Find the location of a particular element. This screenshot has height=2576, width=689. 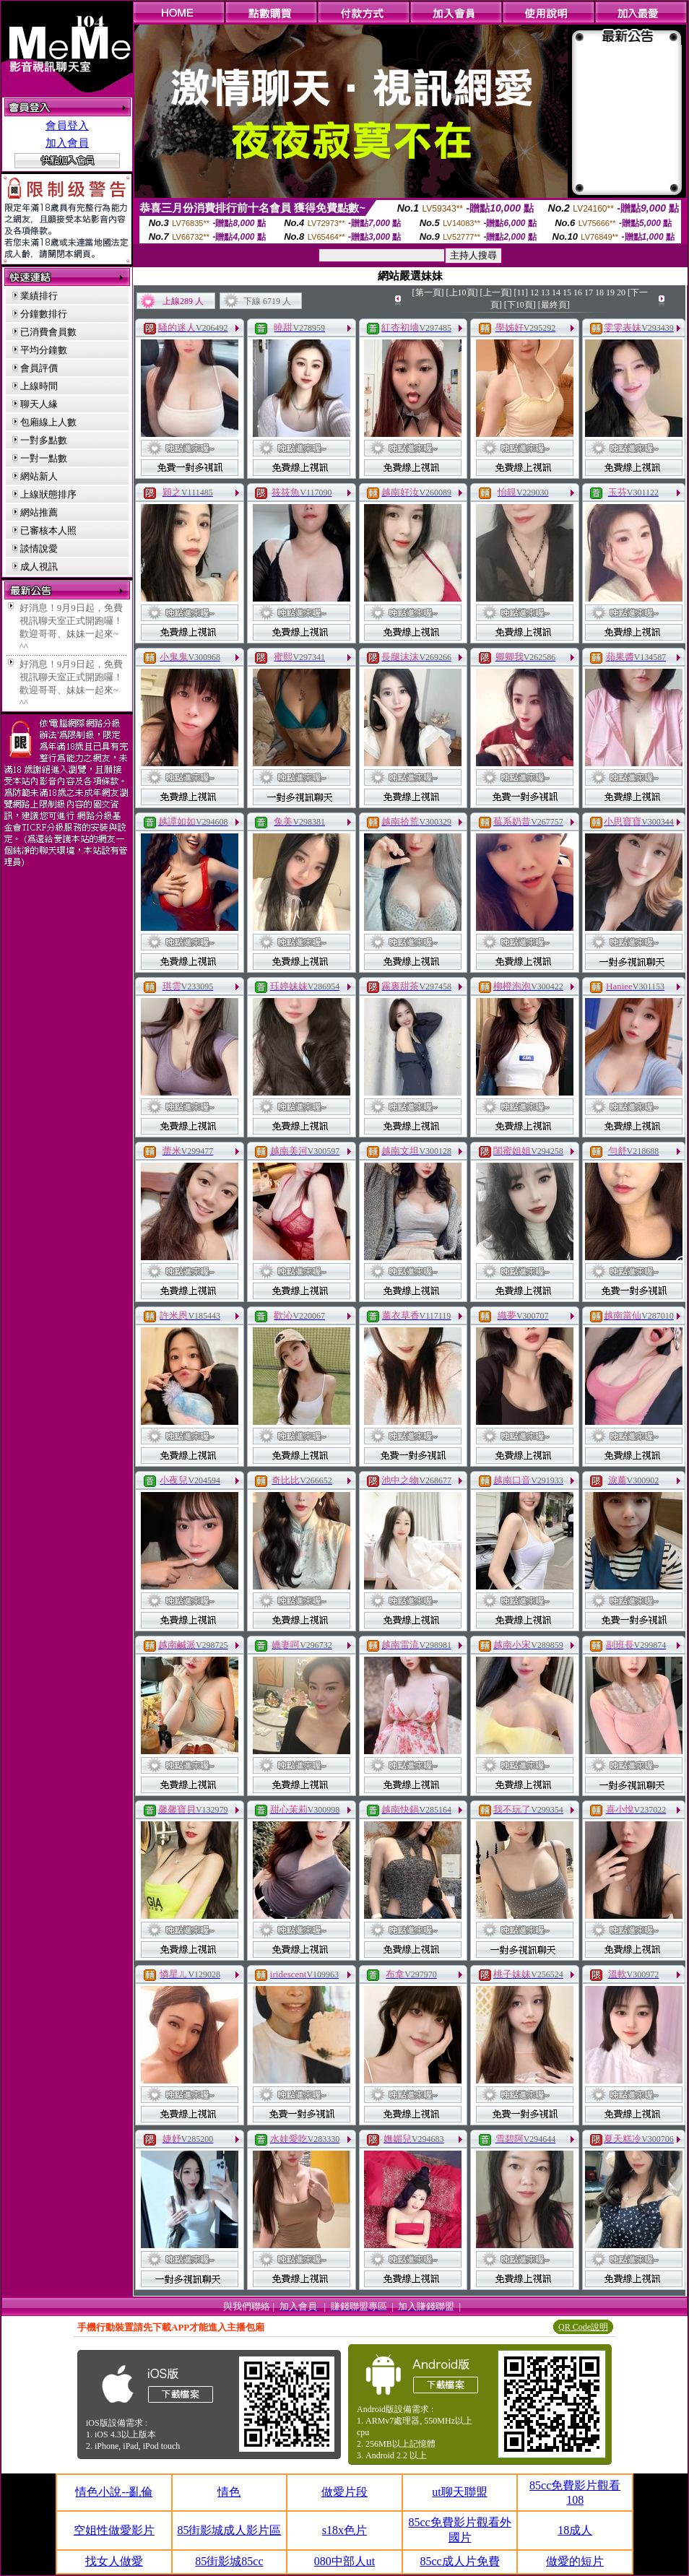

情色小說--亂倫 is located at coordinates (113, 2492).